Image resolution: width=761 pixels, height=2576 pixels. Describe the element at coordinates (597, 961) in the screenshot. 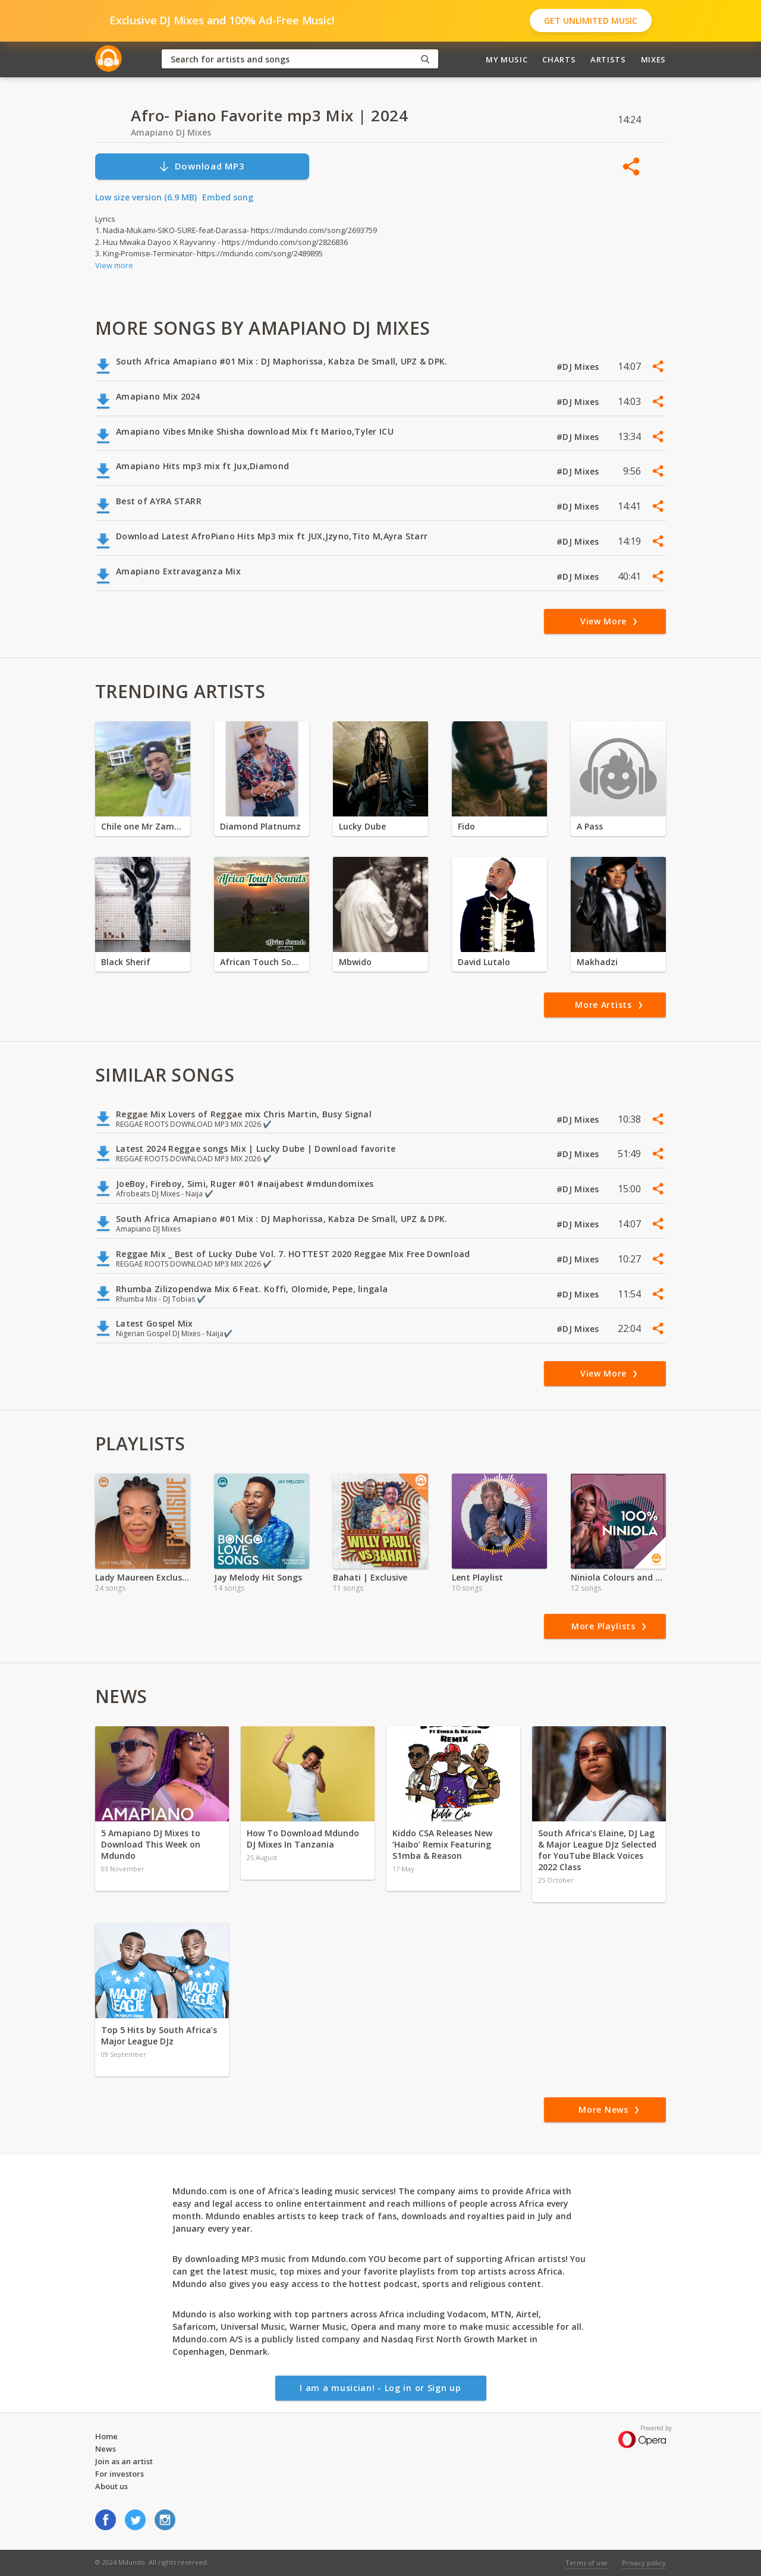

I see `Makhadzi` at that location.